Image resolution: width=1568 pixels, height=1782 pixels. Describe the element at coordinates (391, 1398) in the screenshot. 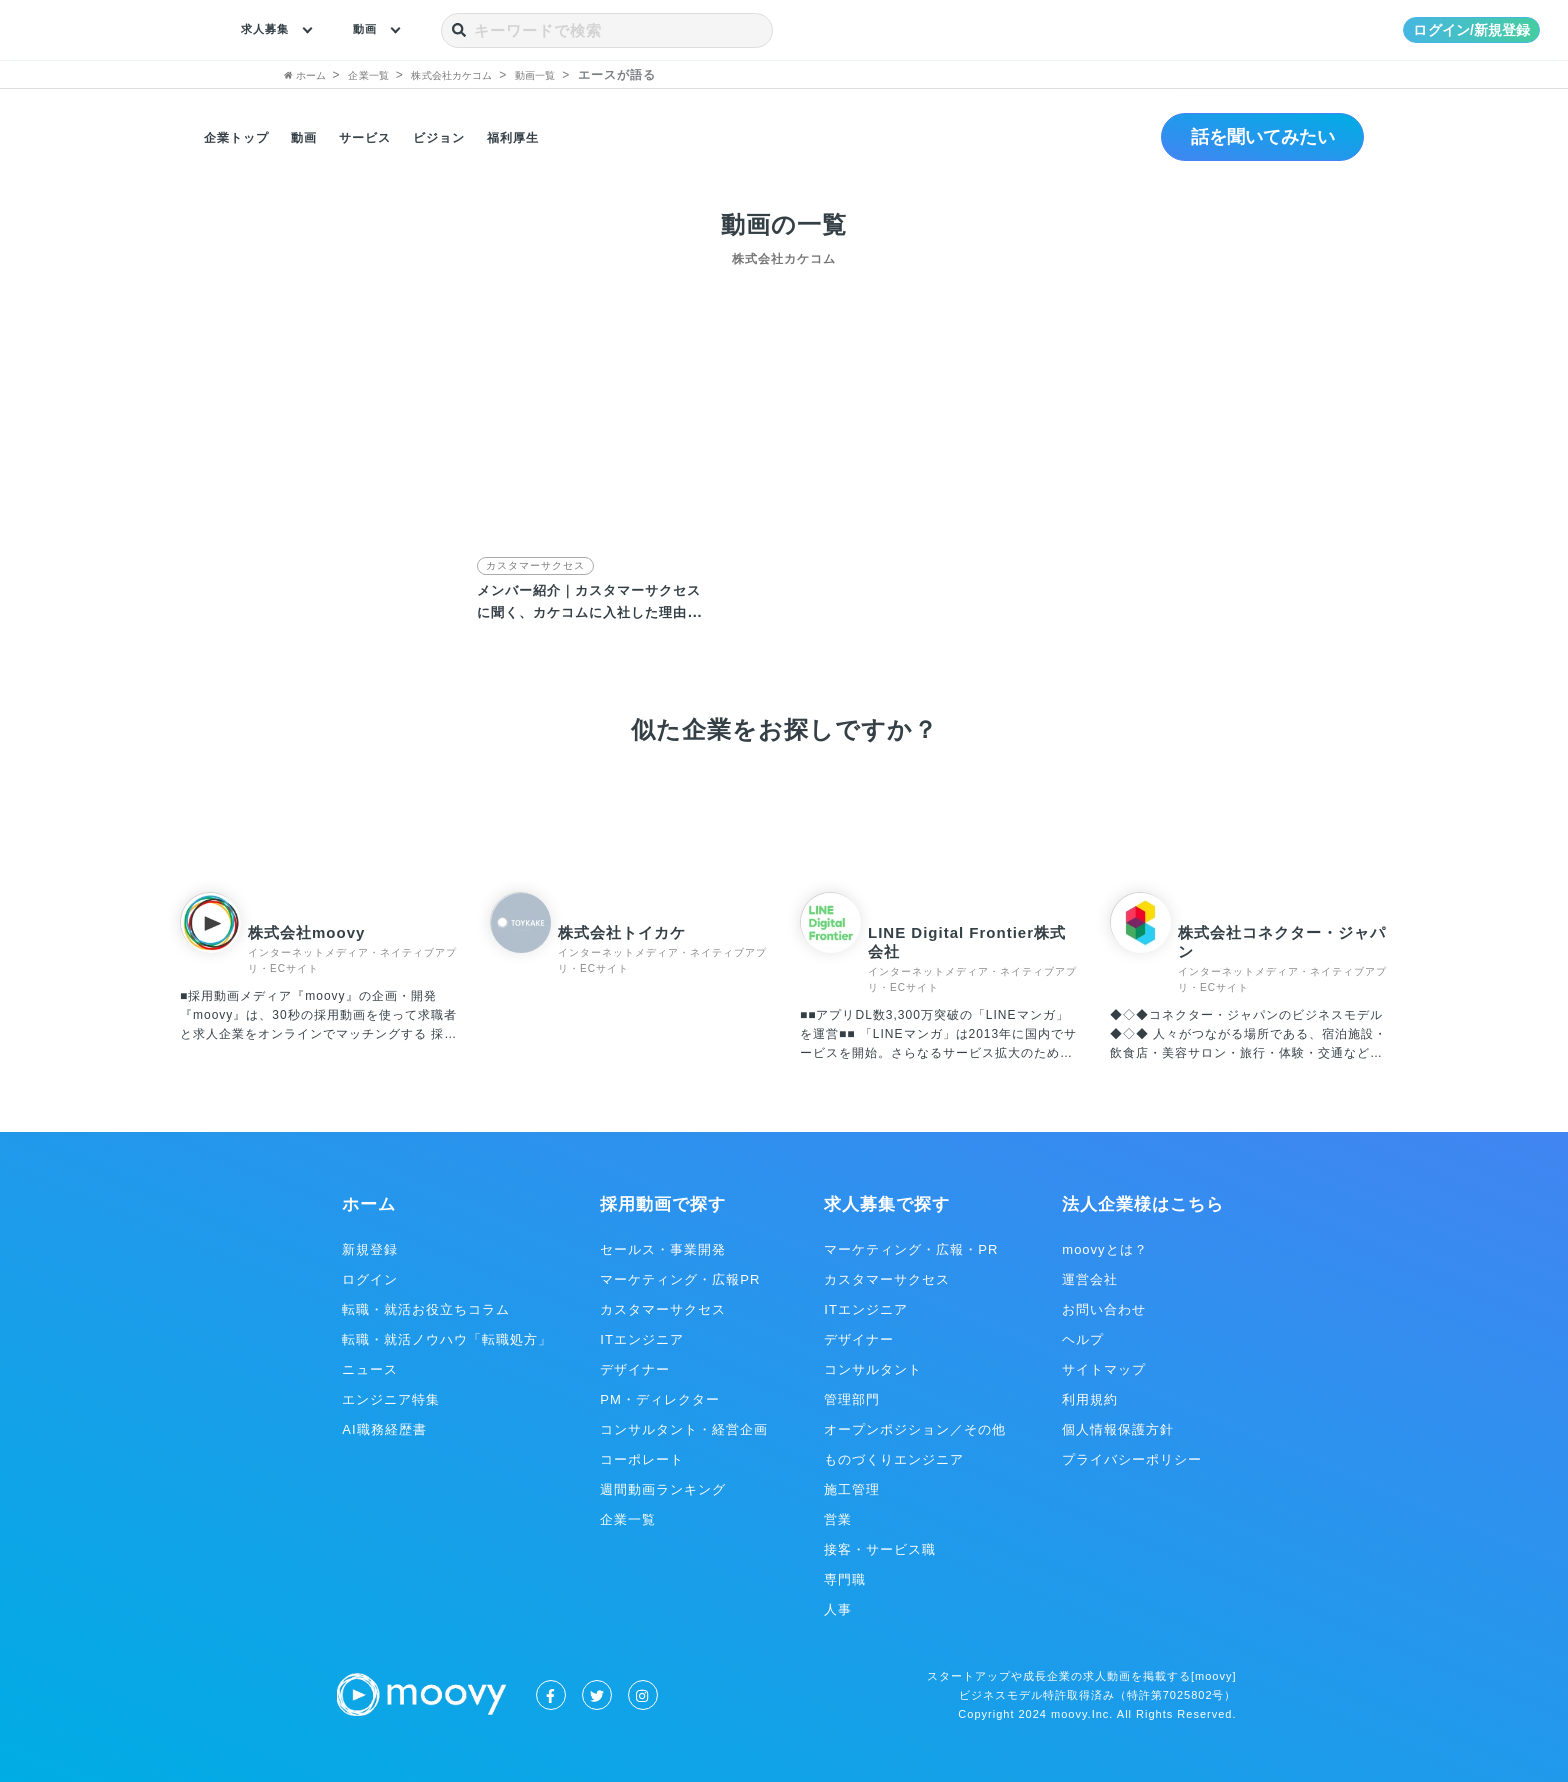

I see `エンジニア特集` at that location.